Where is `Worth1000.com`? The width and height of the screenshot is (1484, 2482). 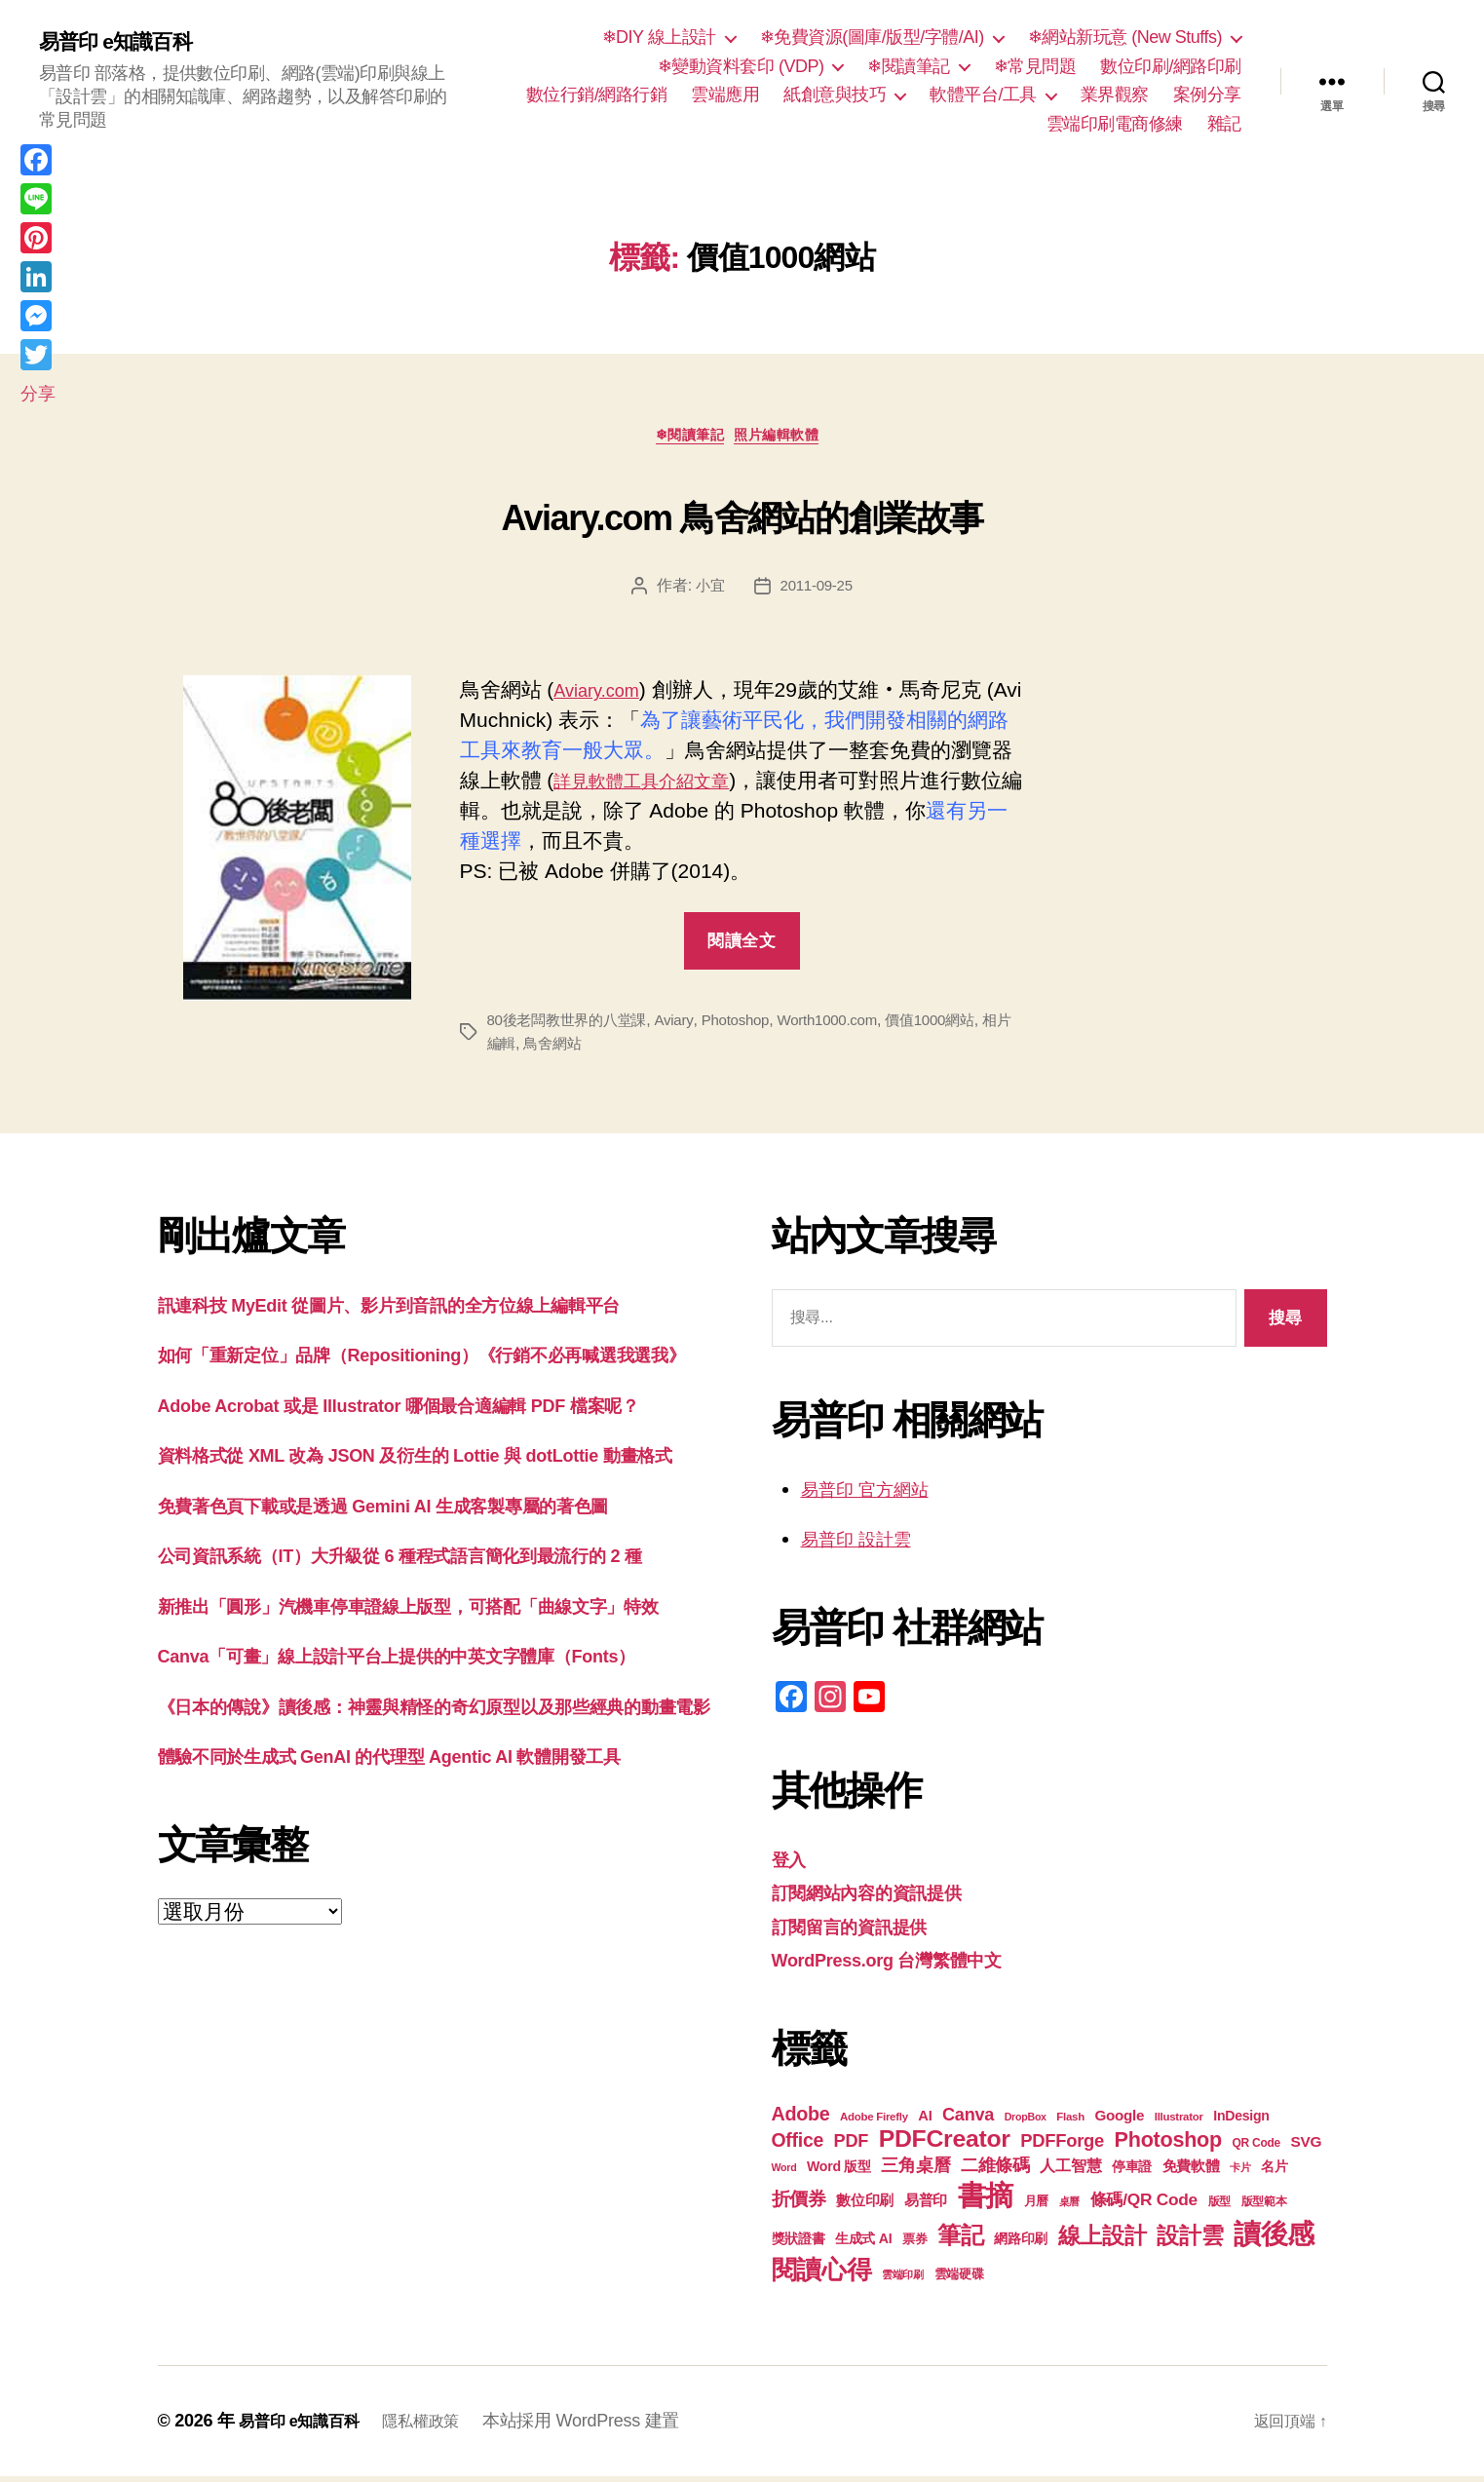 Worth1000.com is located at coordinates (847, 1025).